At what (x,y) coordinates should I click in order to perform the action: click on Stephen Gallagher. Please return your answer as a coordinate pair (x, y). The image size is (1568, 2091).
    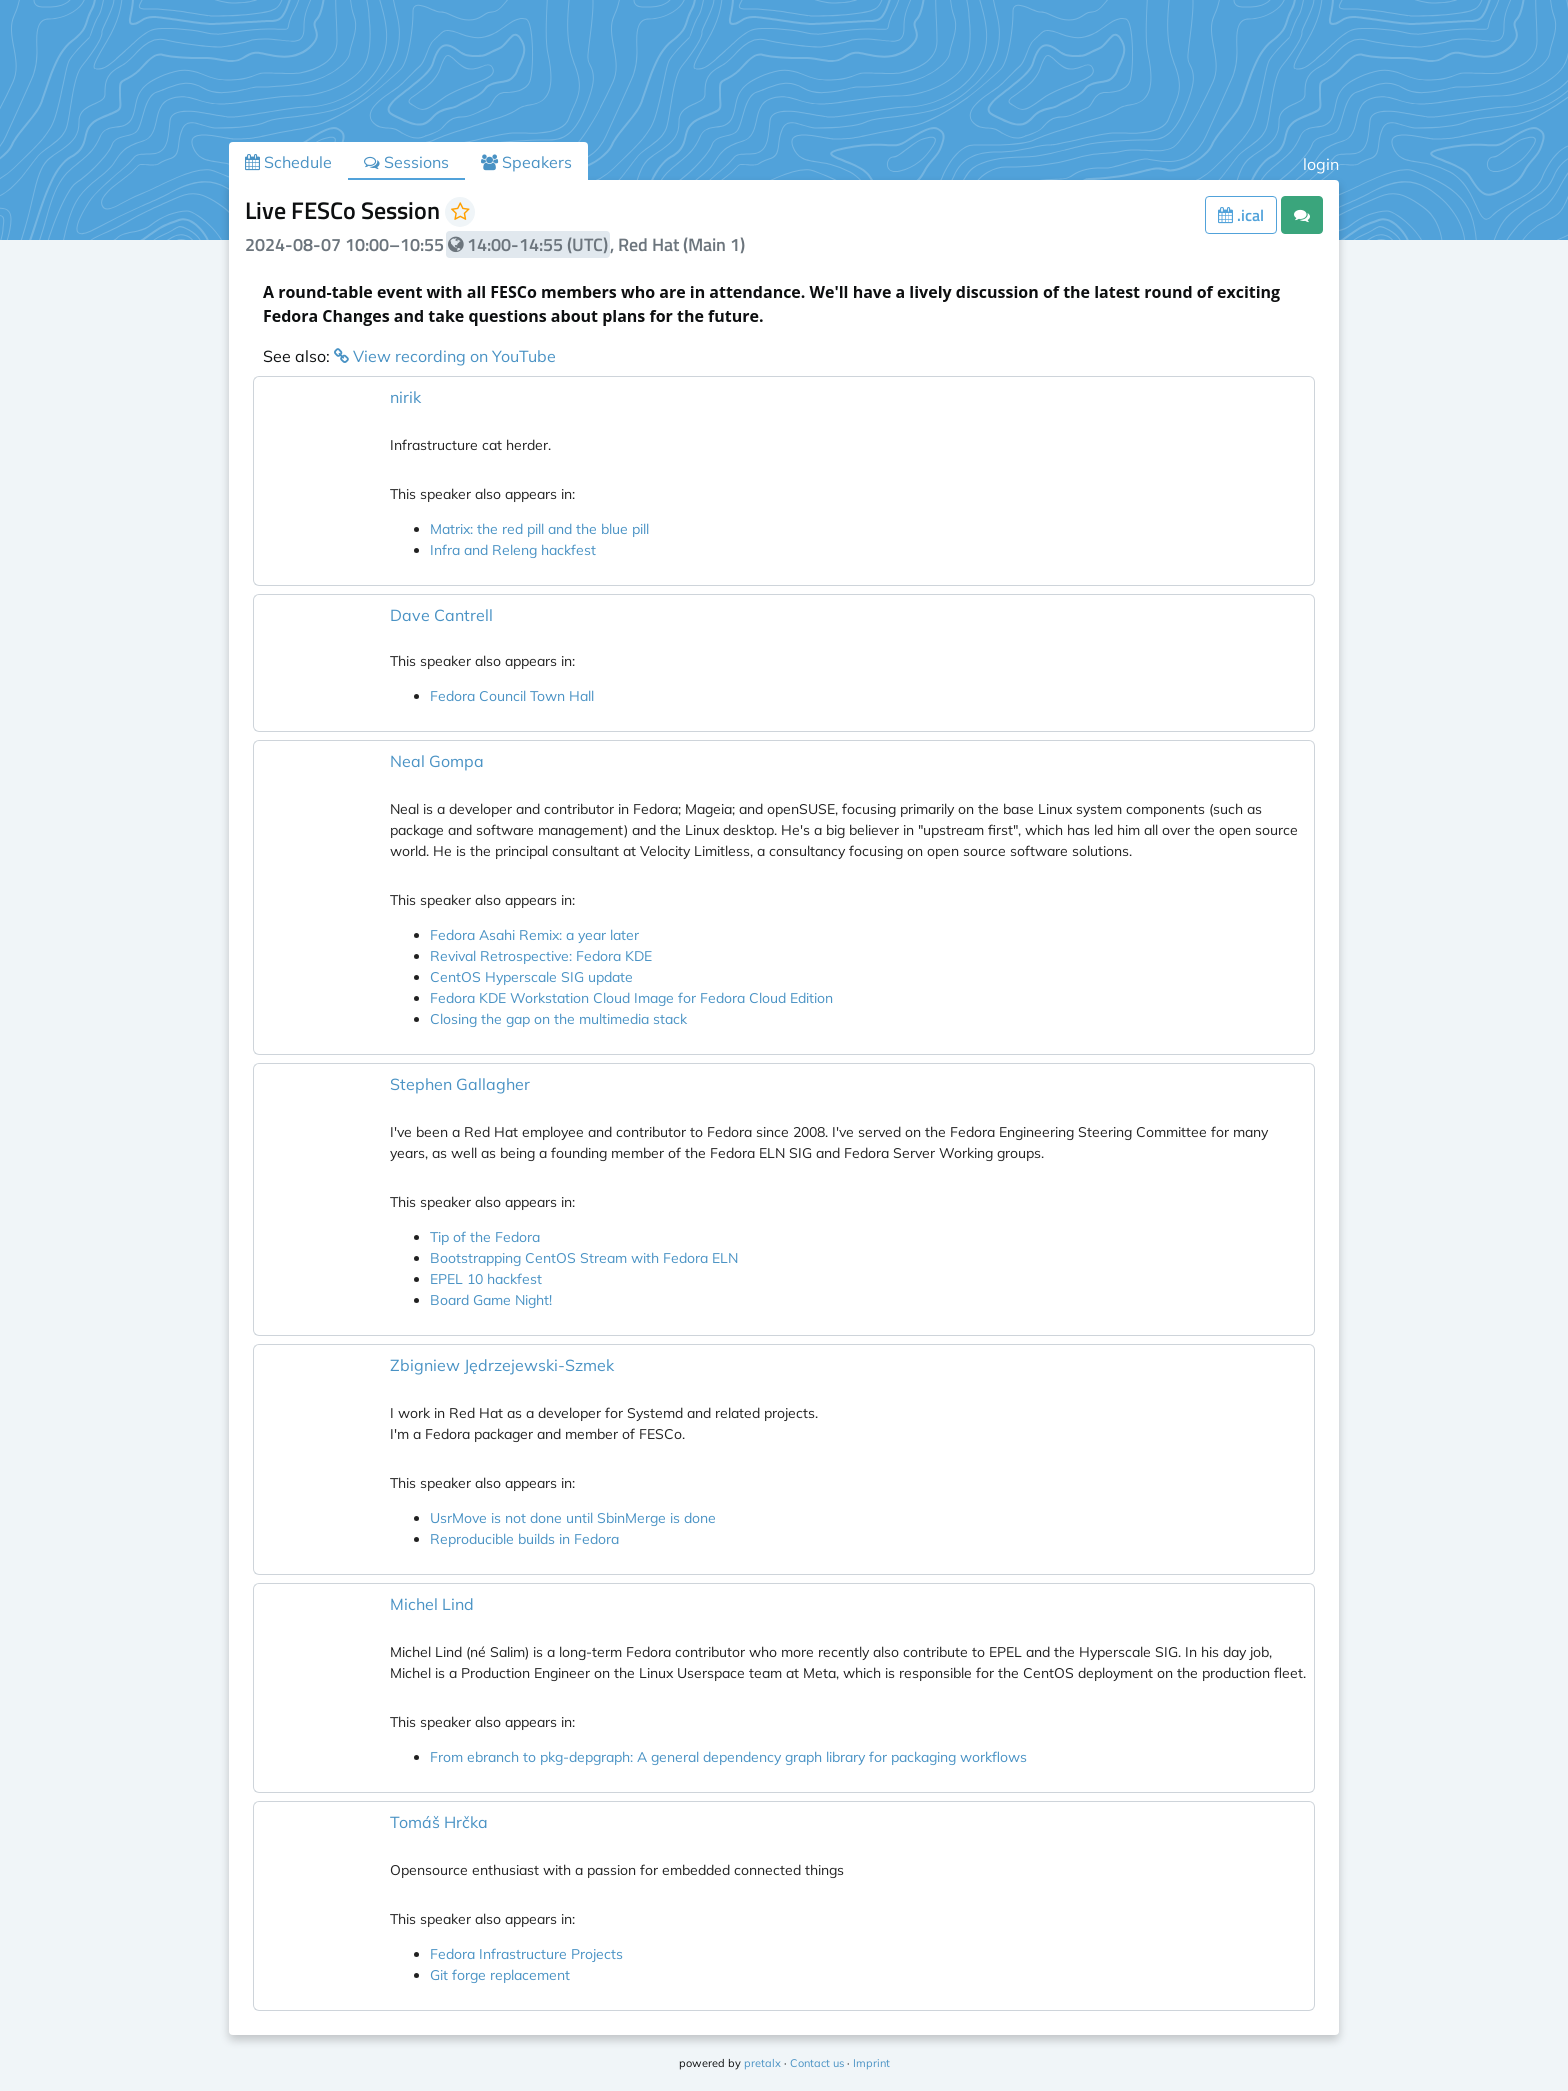
    Looking at the image, I should click on (460, 1084).